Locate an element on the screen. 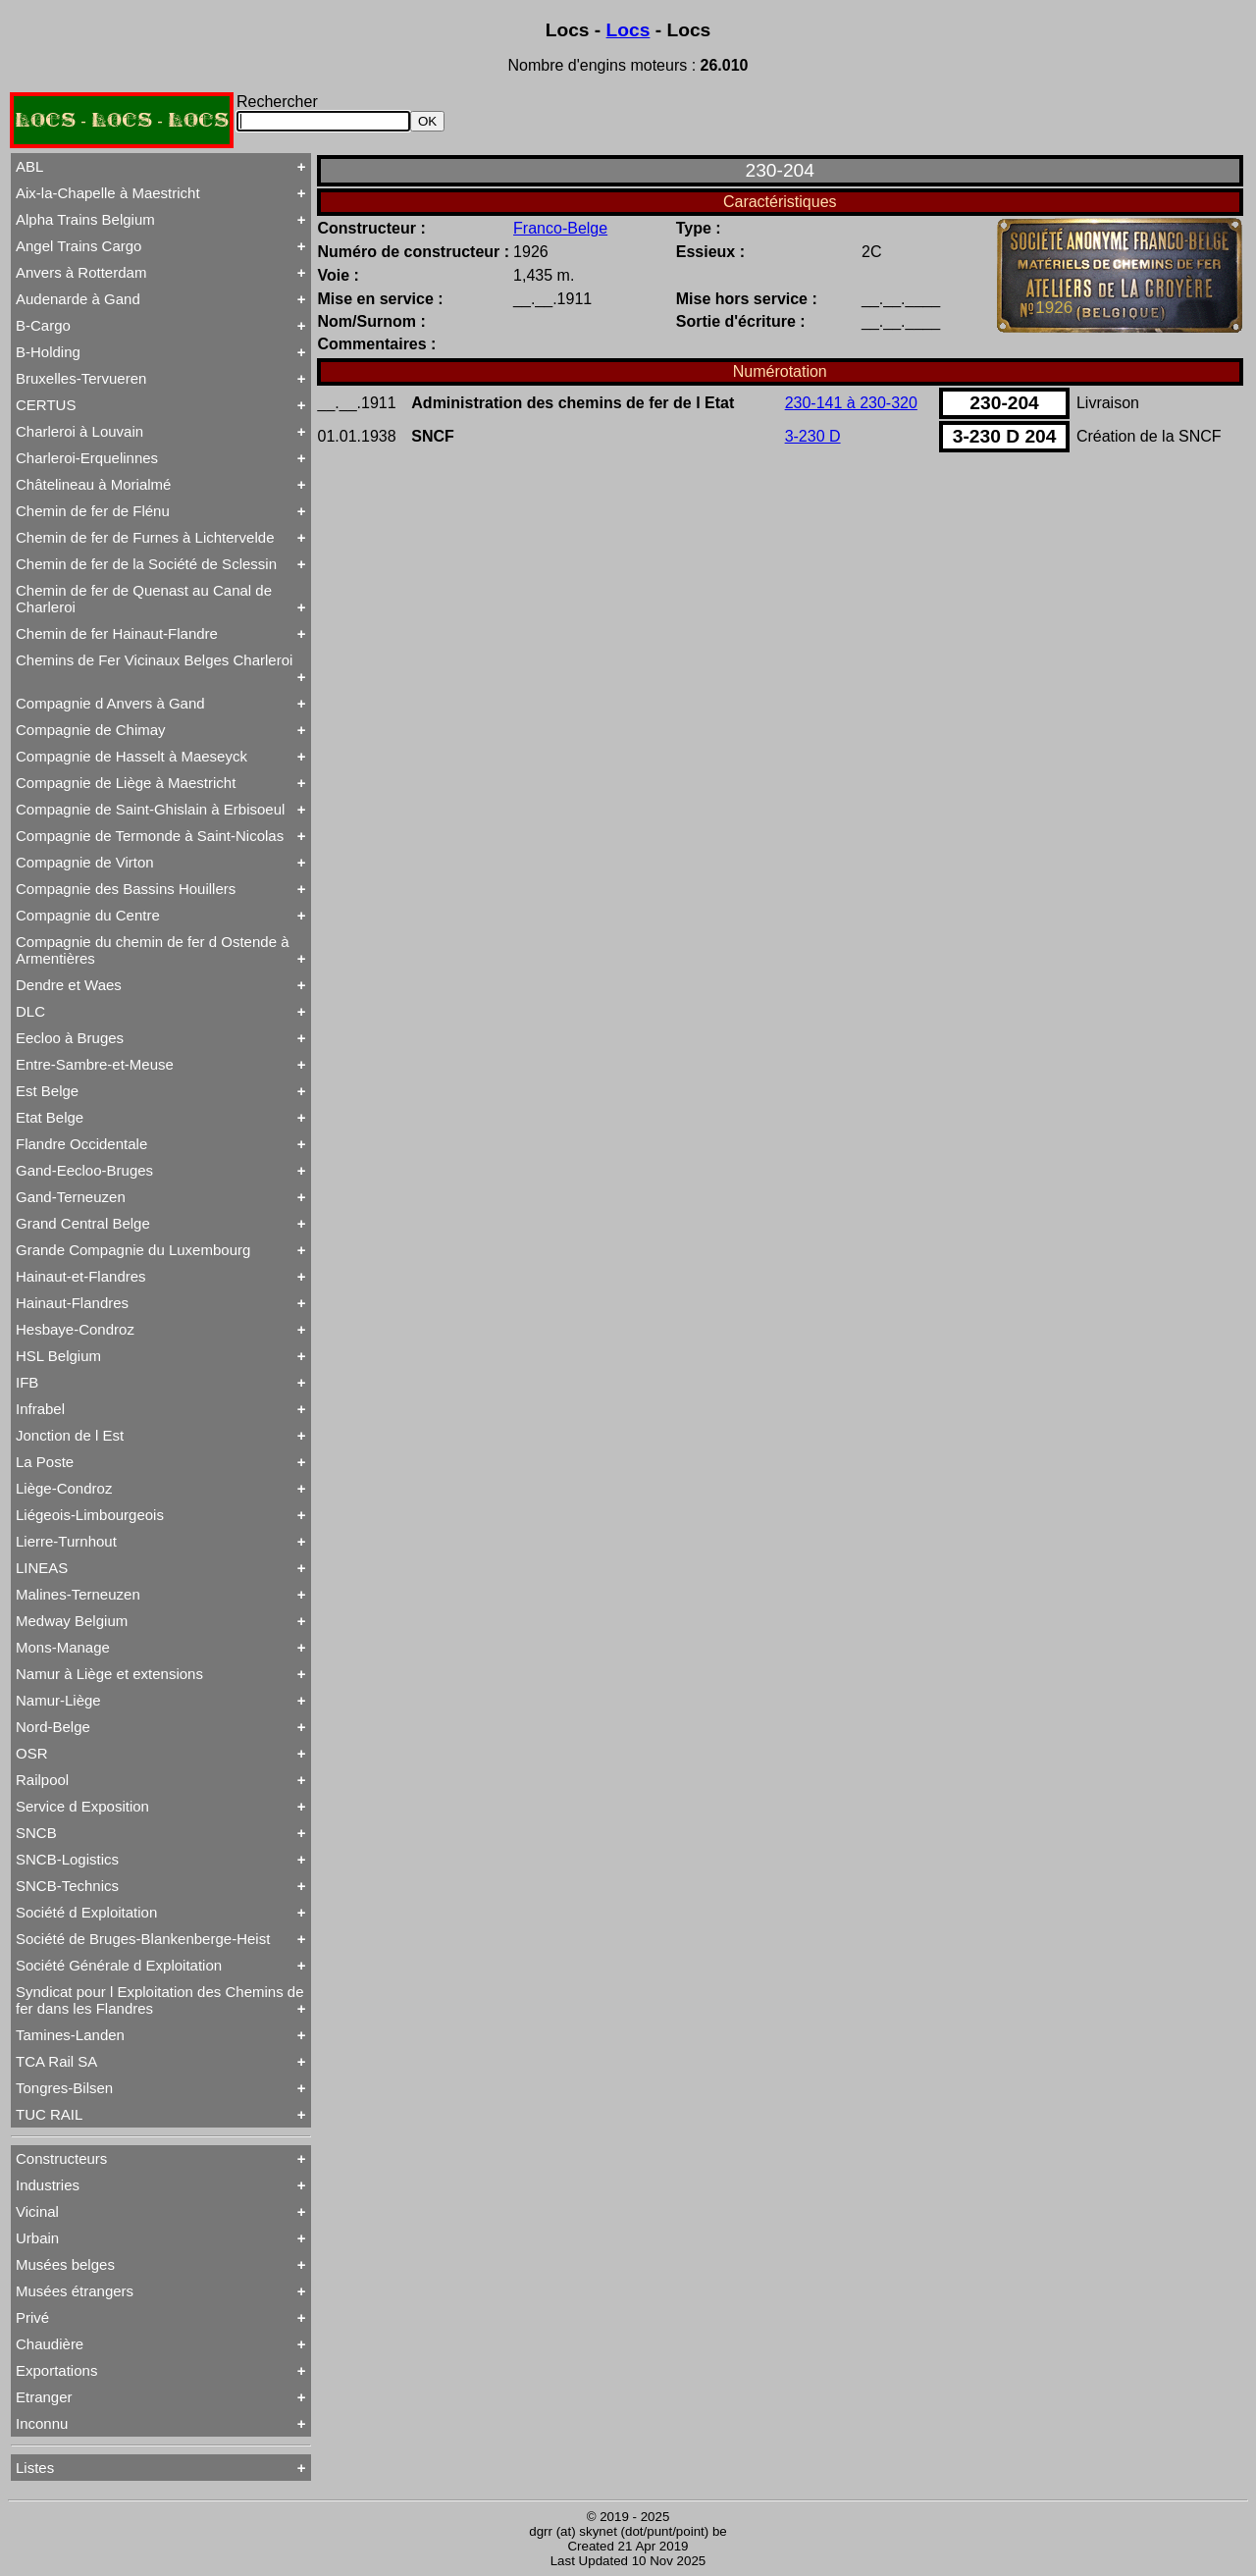 This screenshot has width=1256, height=2576. Hesbaye-Condroz is located at coordinates (75, 1329).